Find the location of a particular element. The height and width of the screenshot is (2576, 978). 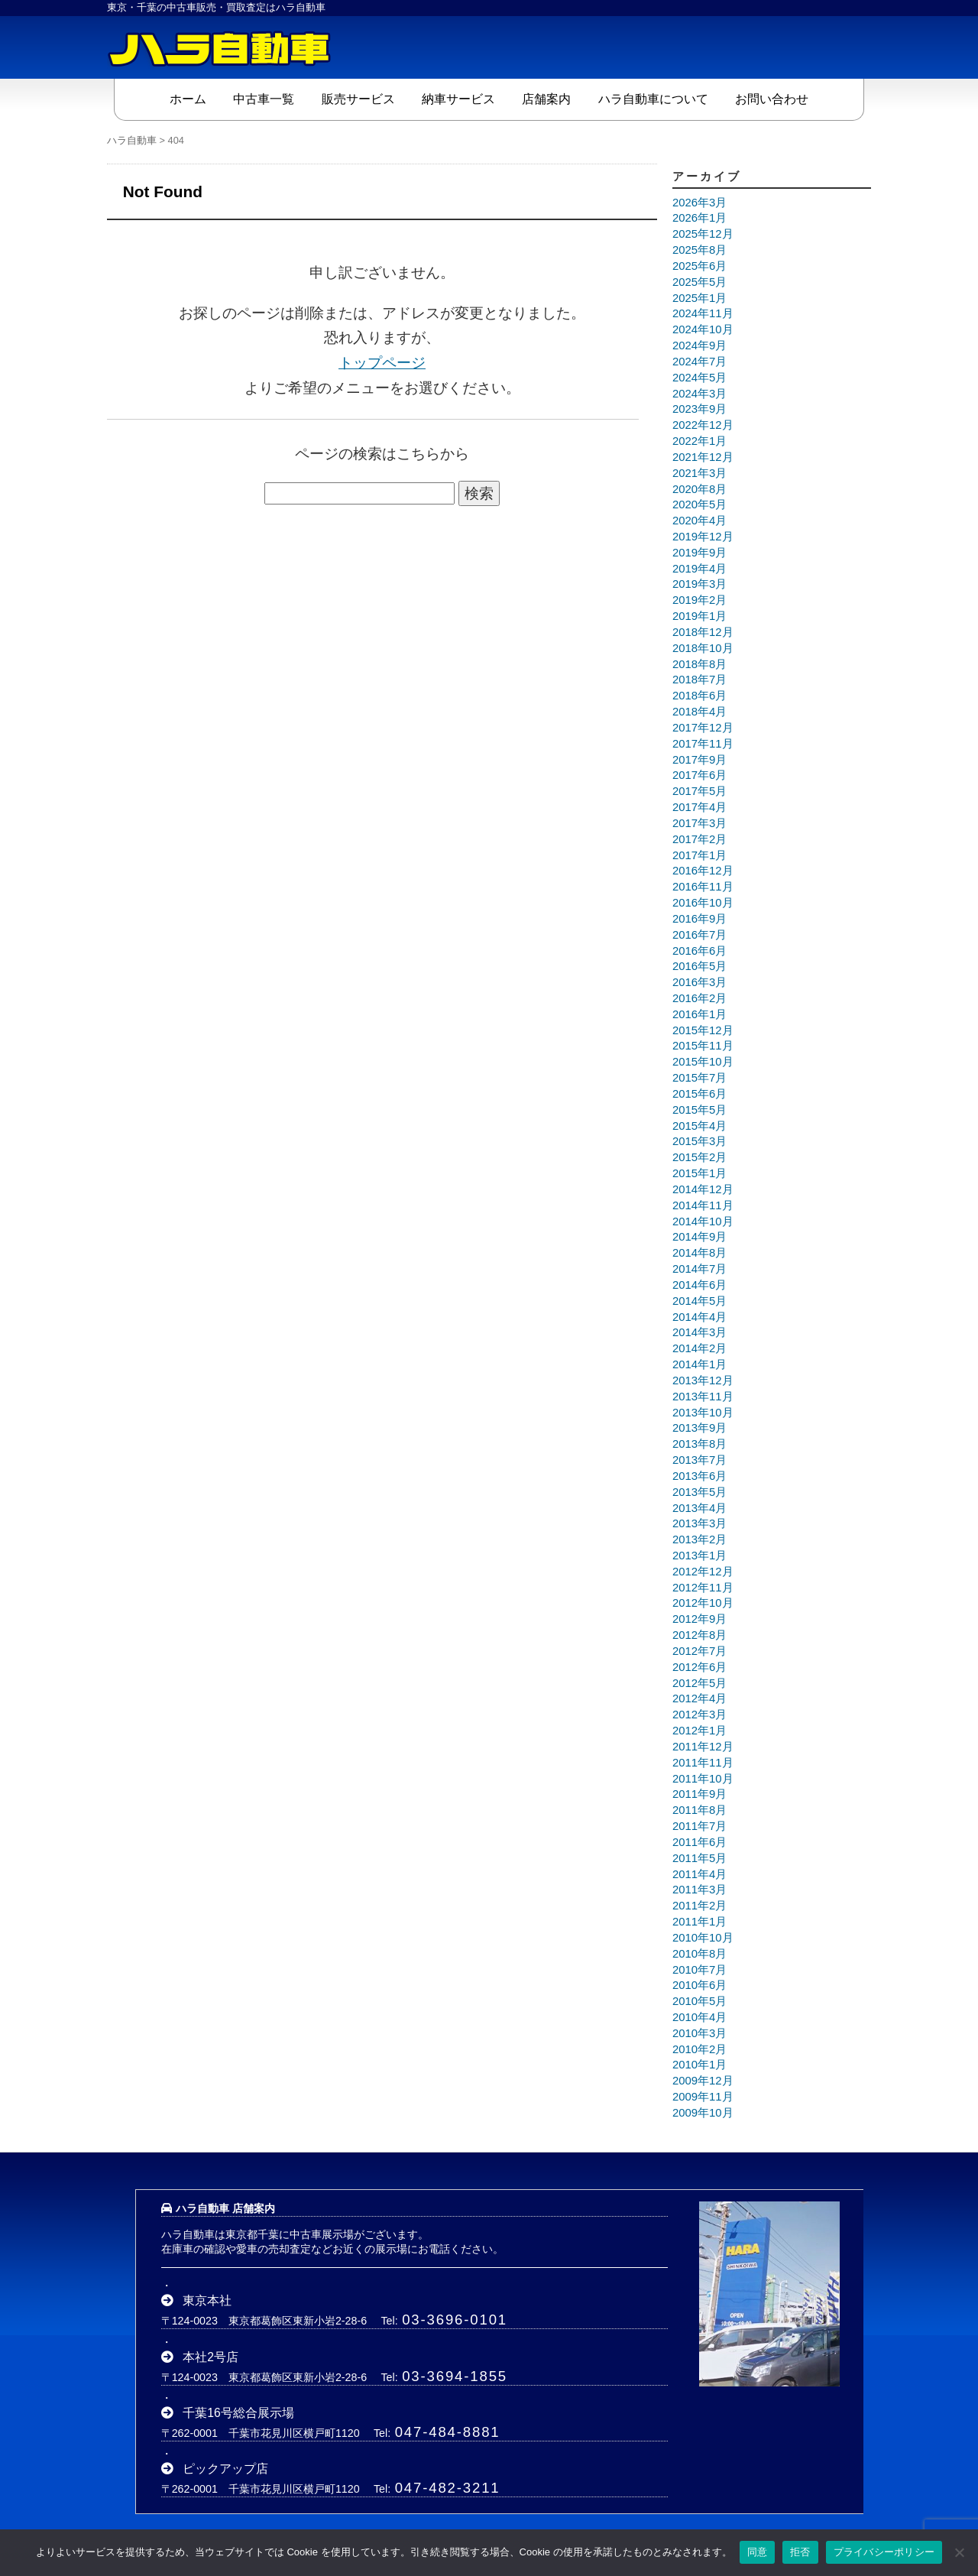

2017年9月 is located at coordinates (699, 759).